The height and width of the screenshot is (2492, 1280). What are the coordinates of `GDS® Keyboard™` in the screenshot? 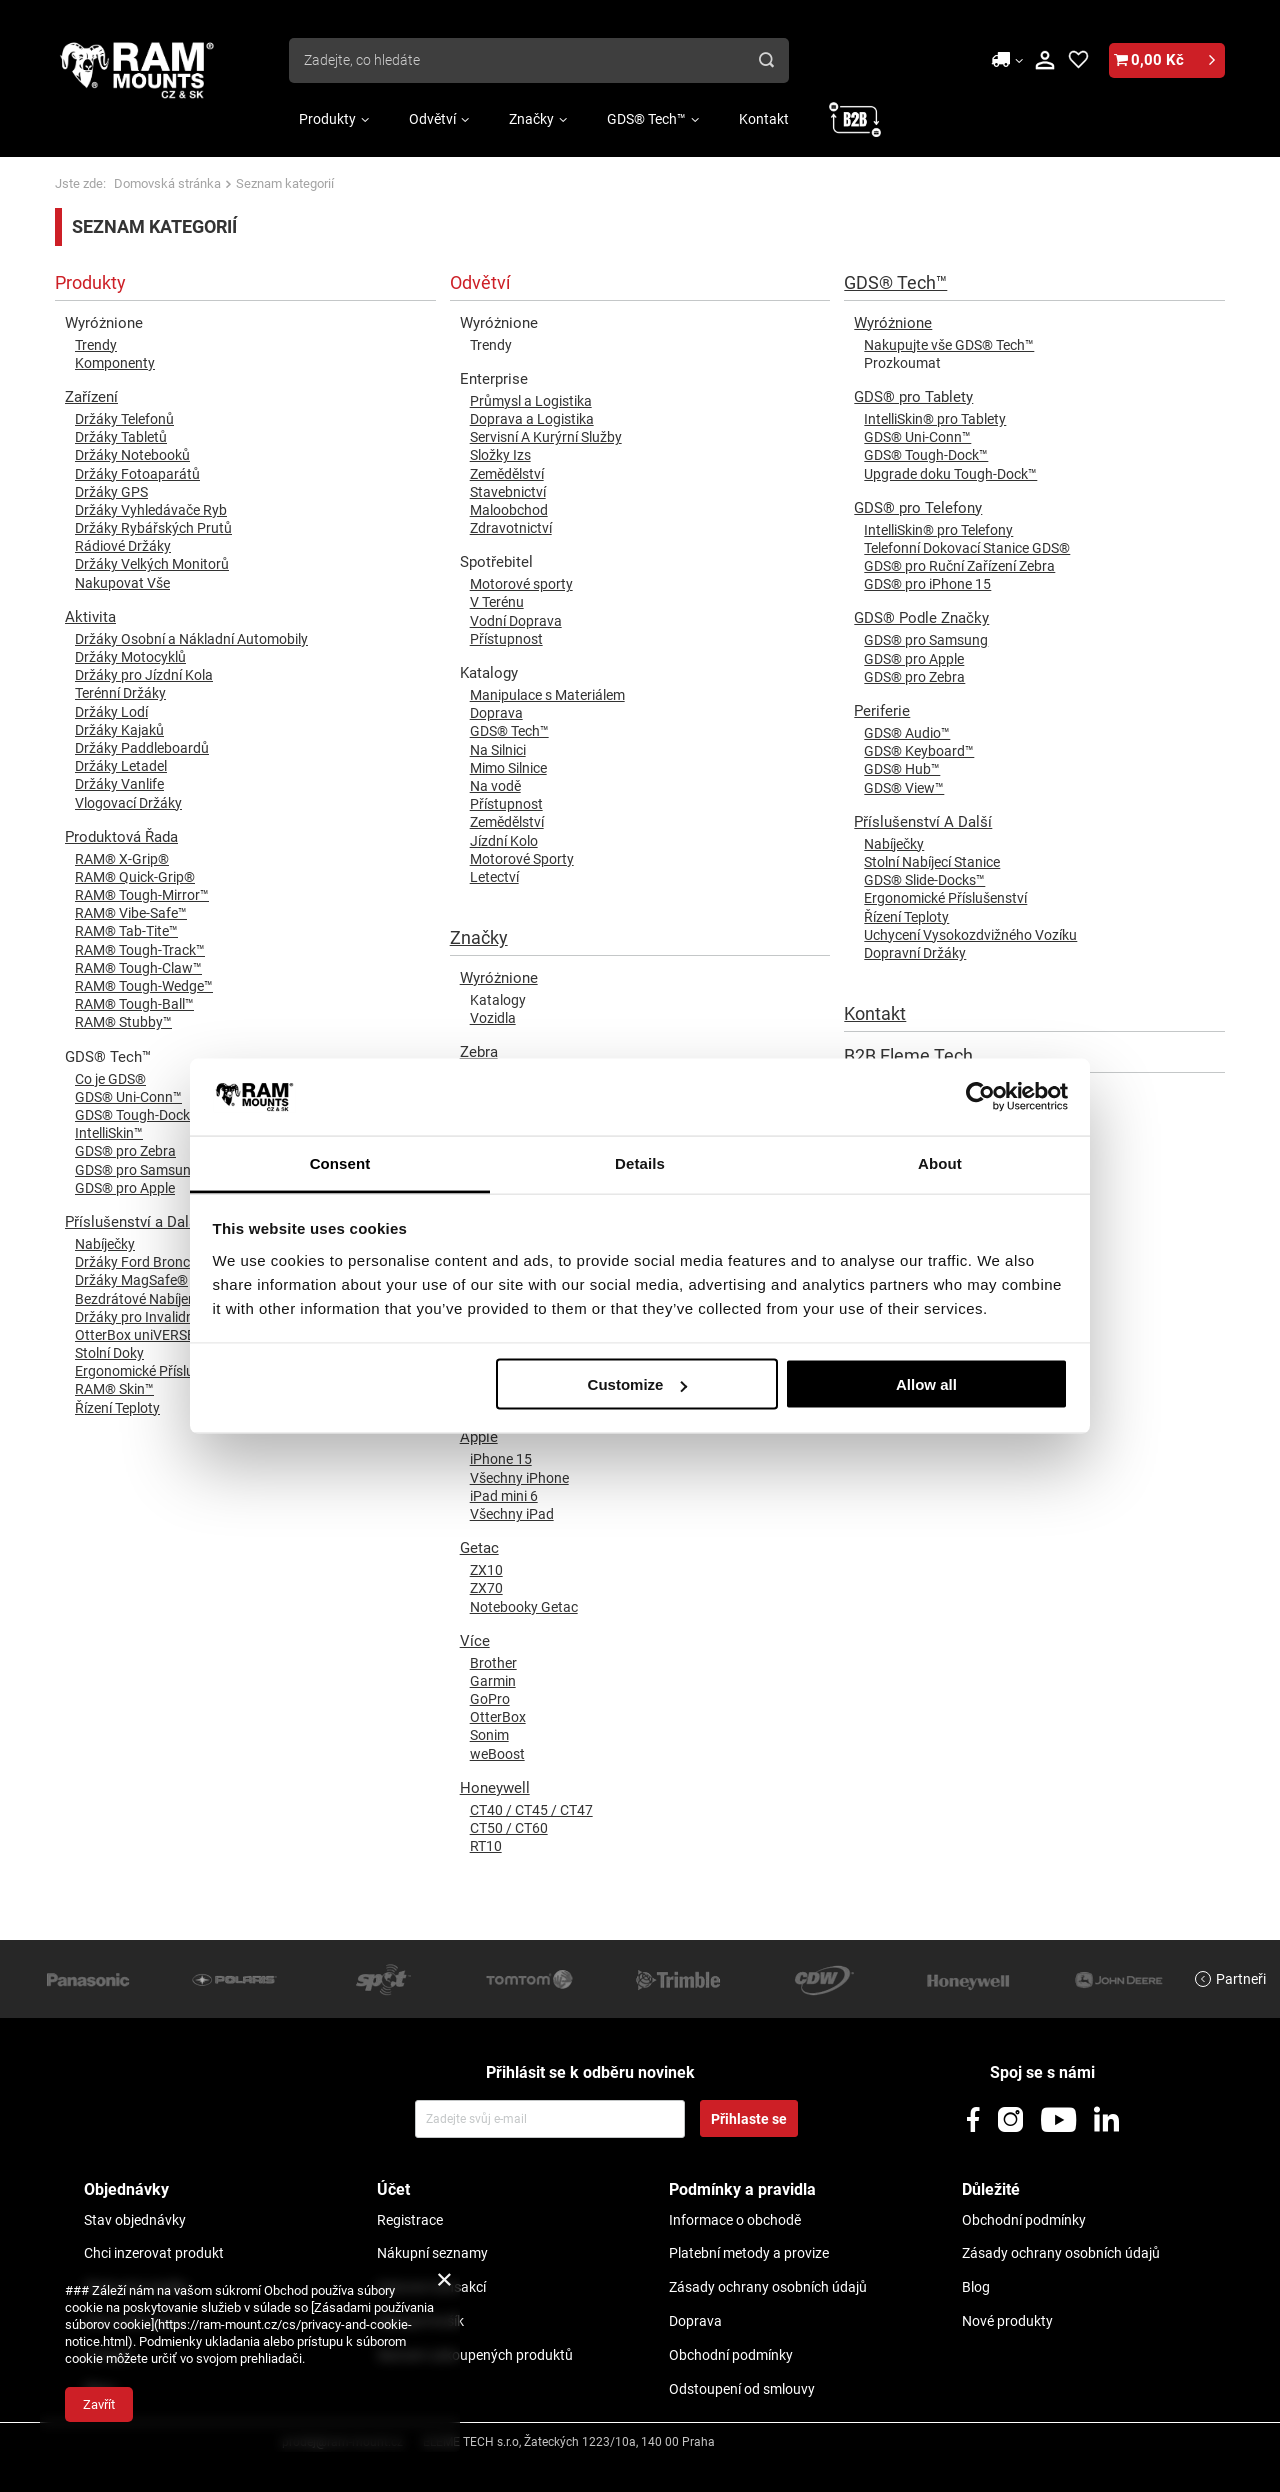 It's located at (919, 751).